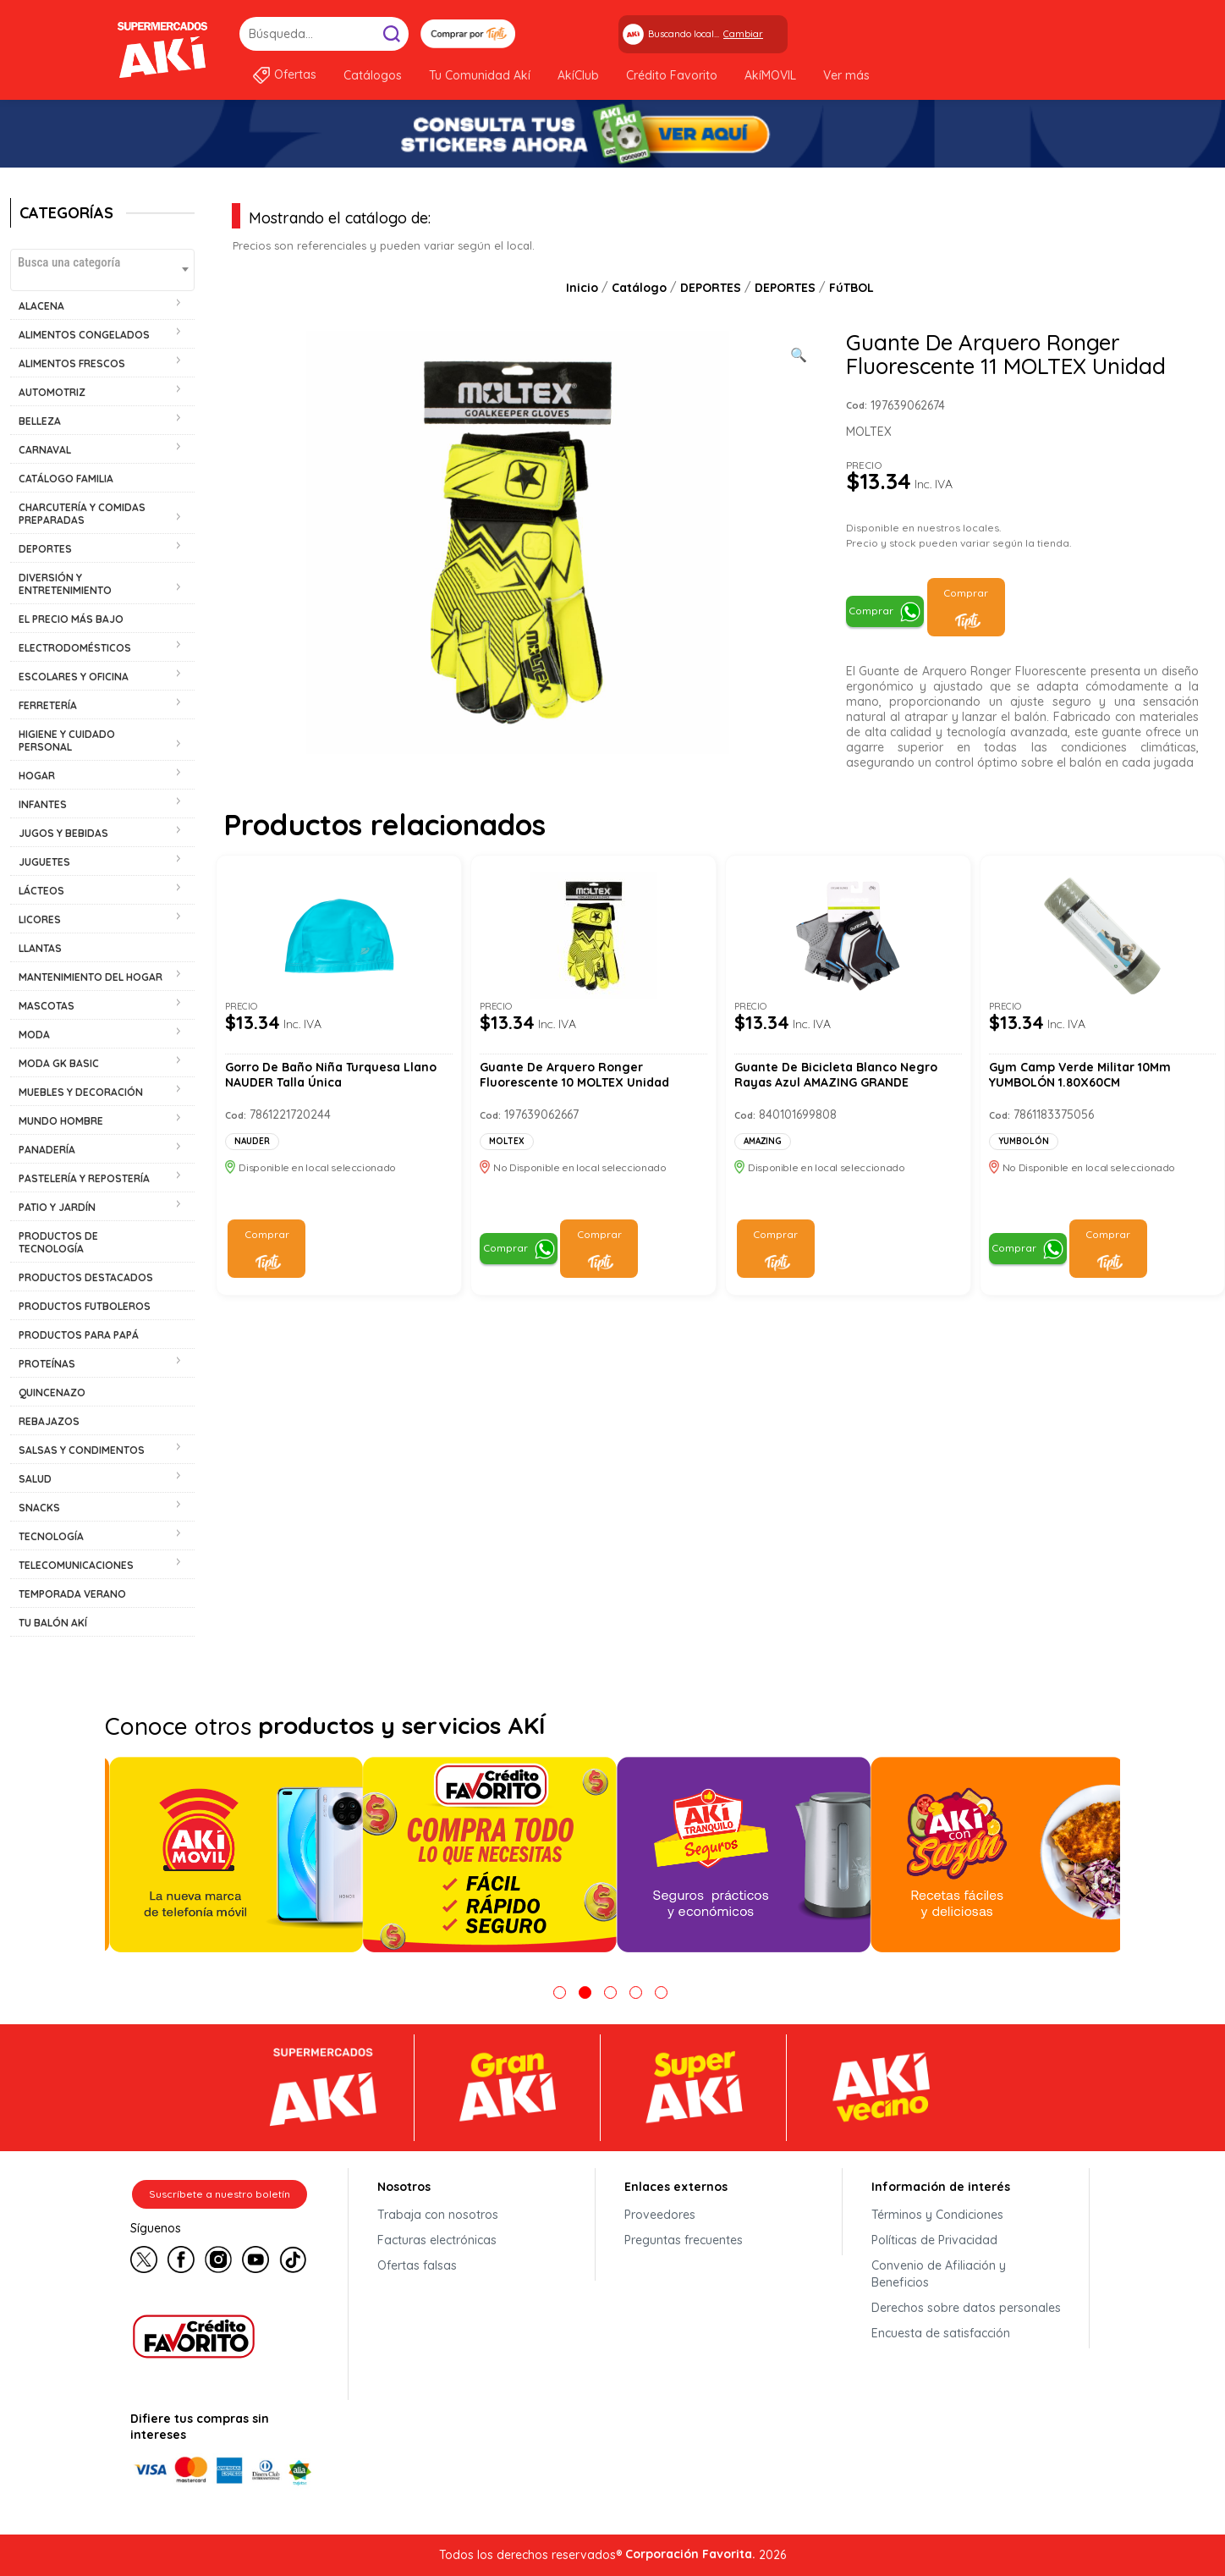  Describe the element at coordinates (851, 287) in the screenshot. I see `FúTBOL` at that location.